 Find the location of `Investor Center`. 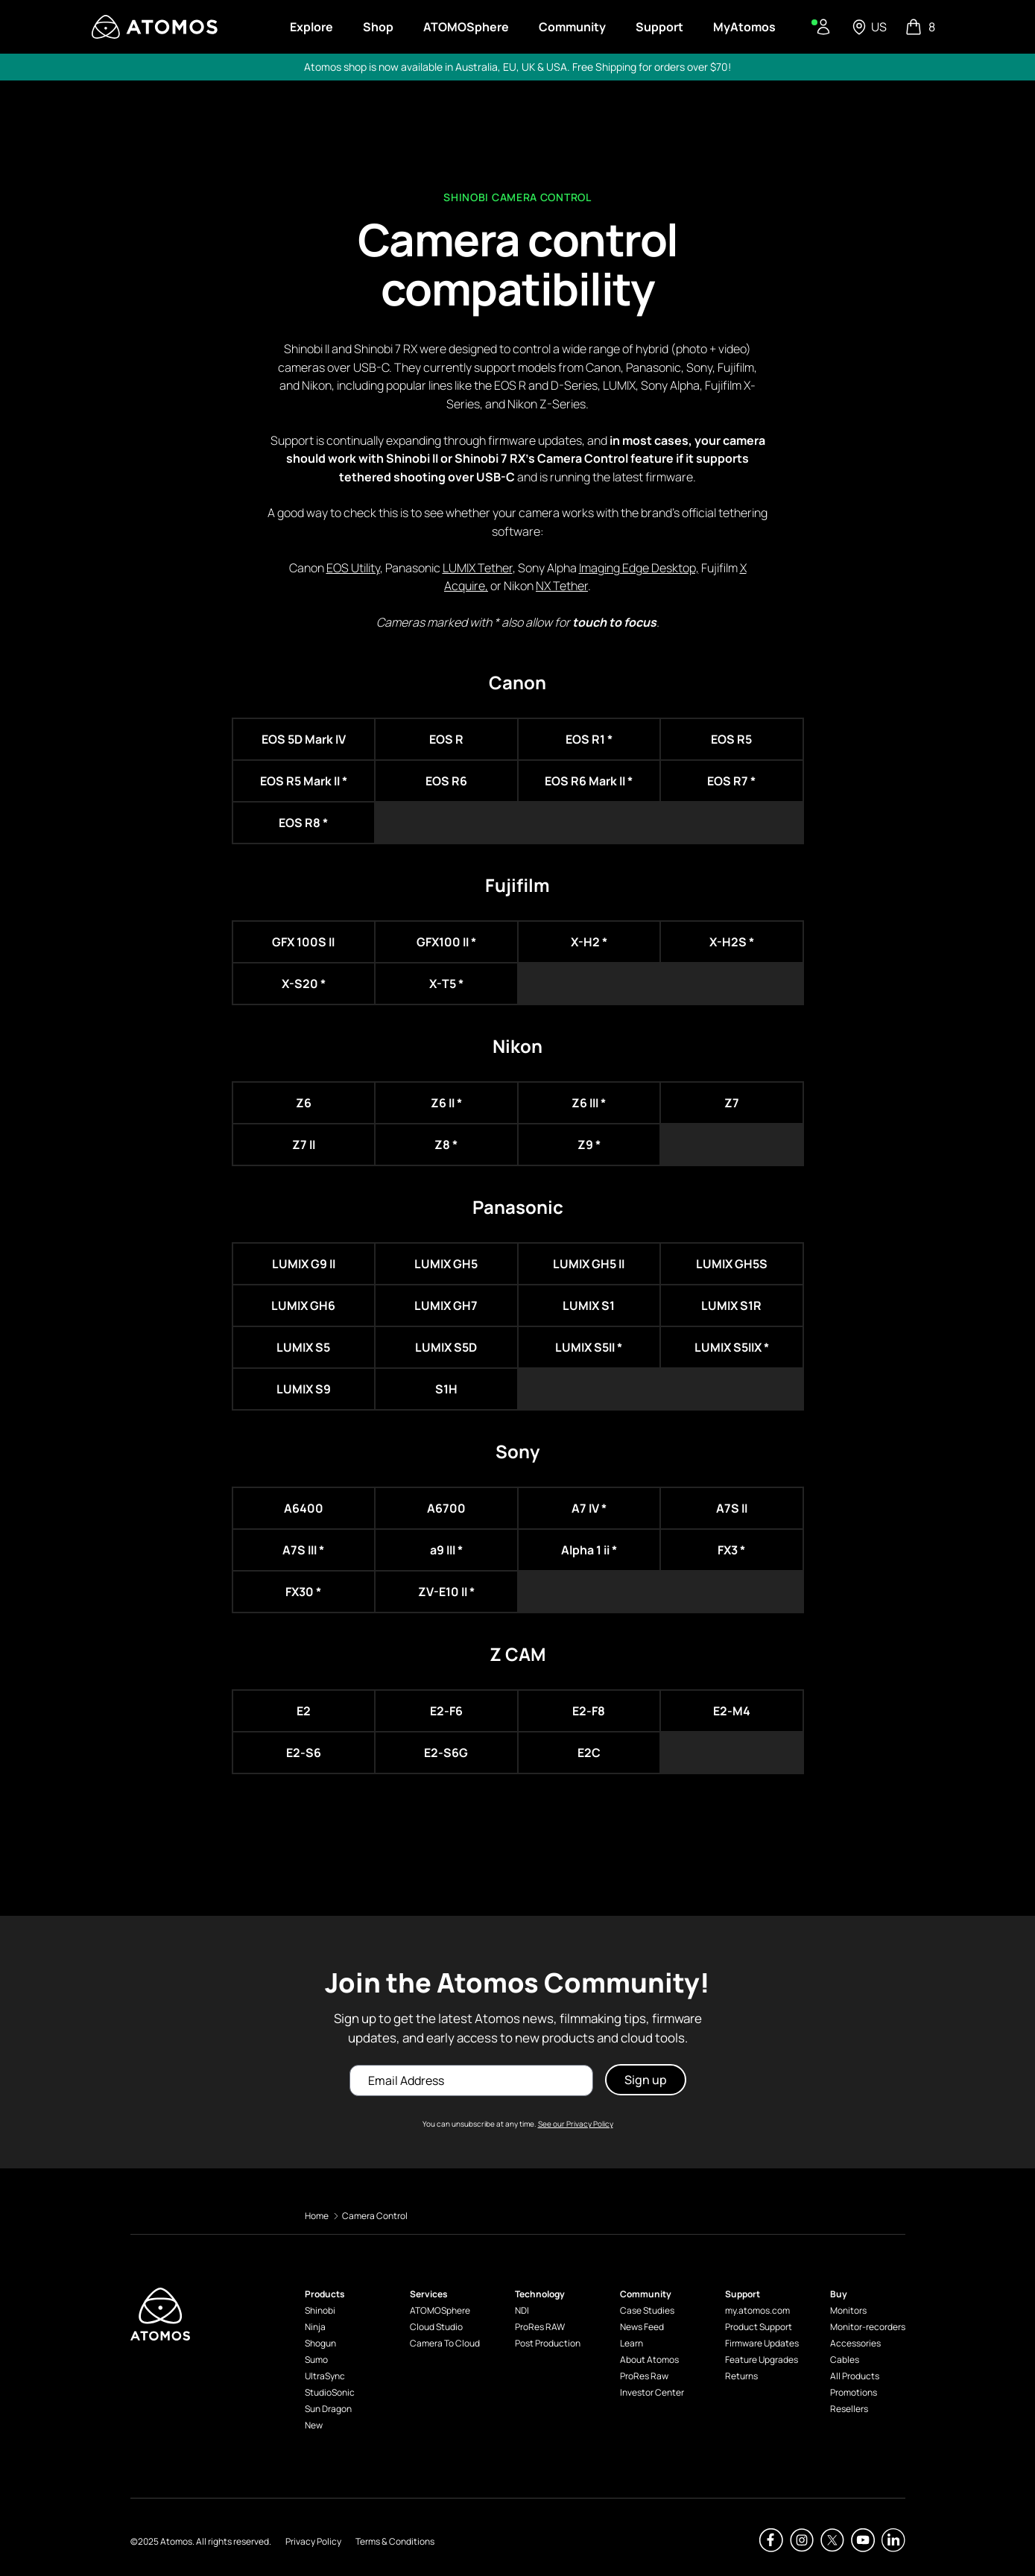

Investor Center is located at coordinates (652, 2392).